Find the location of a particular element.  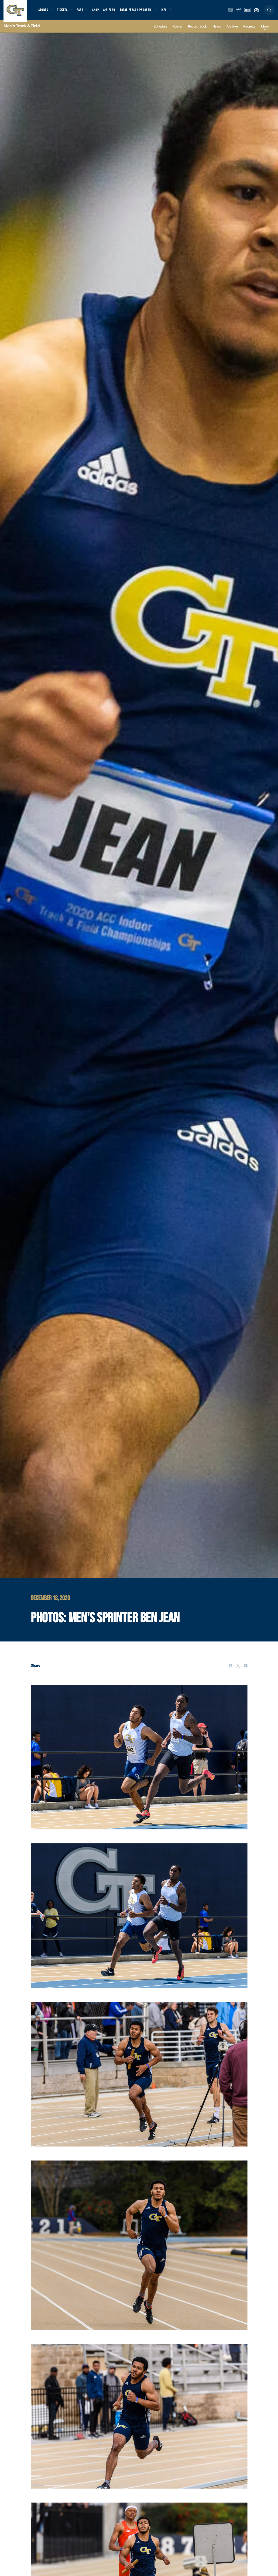

Sports [button] is located at coordinates (43, 12).